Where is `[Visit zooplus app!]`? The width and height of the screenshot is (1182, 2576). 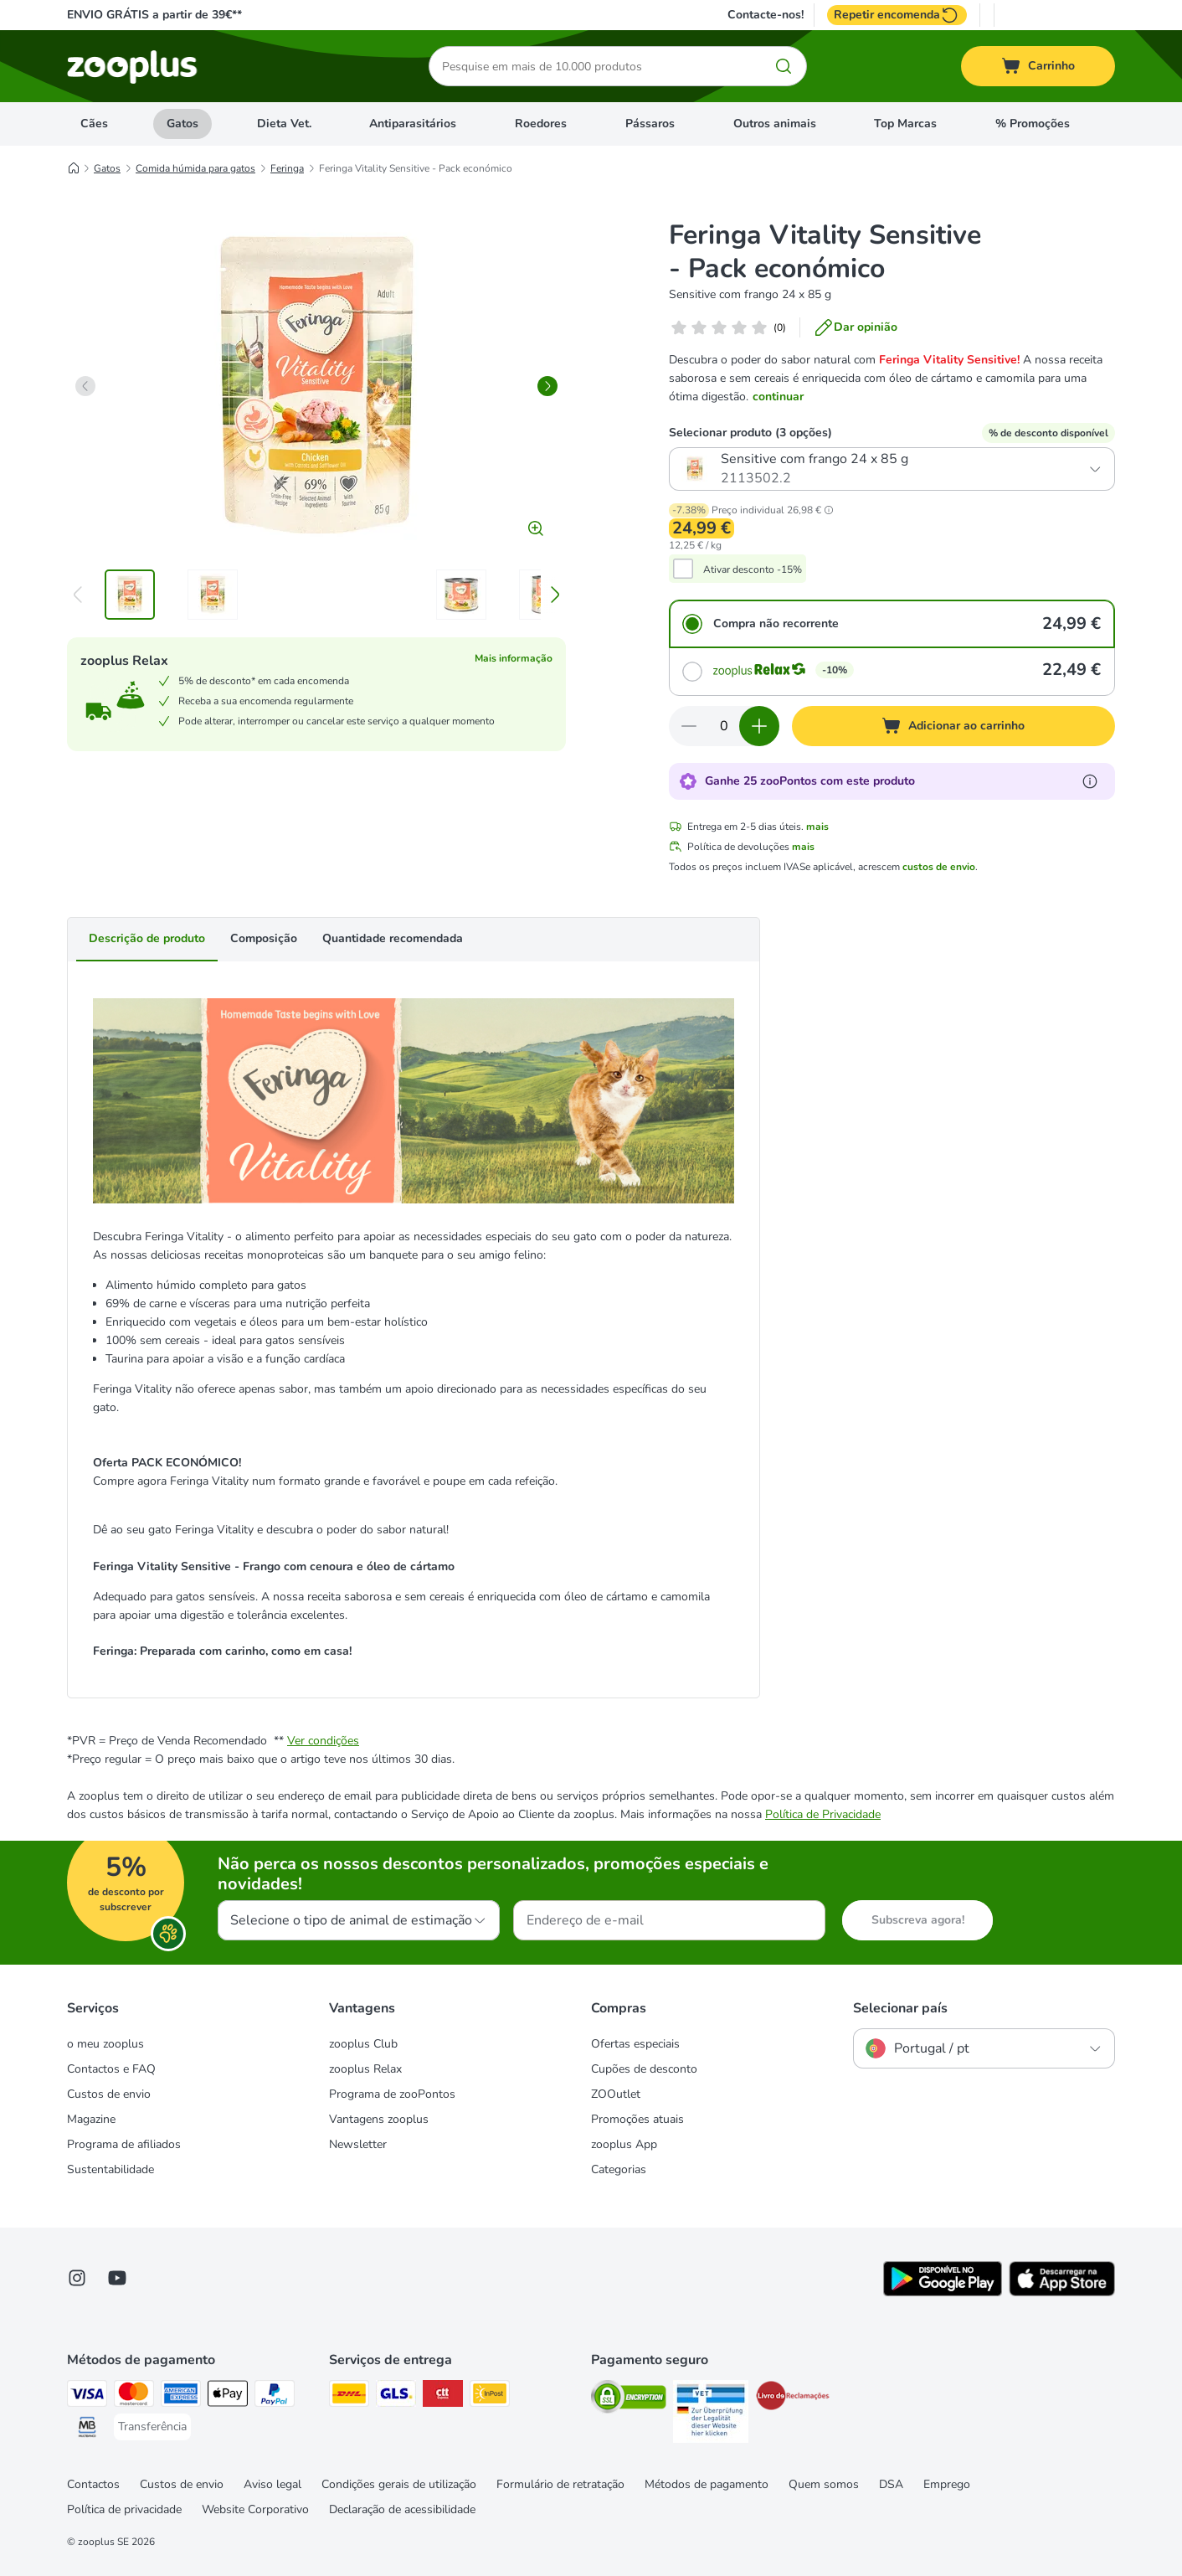
[Visit zooplus app!] is located at coordinates (942, 2292).